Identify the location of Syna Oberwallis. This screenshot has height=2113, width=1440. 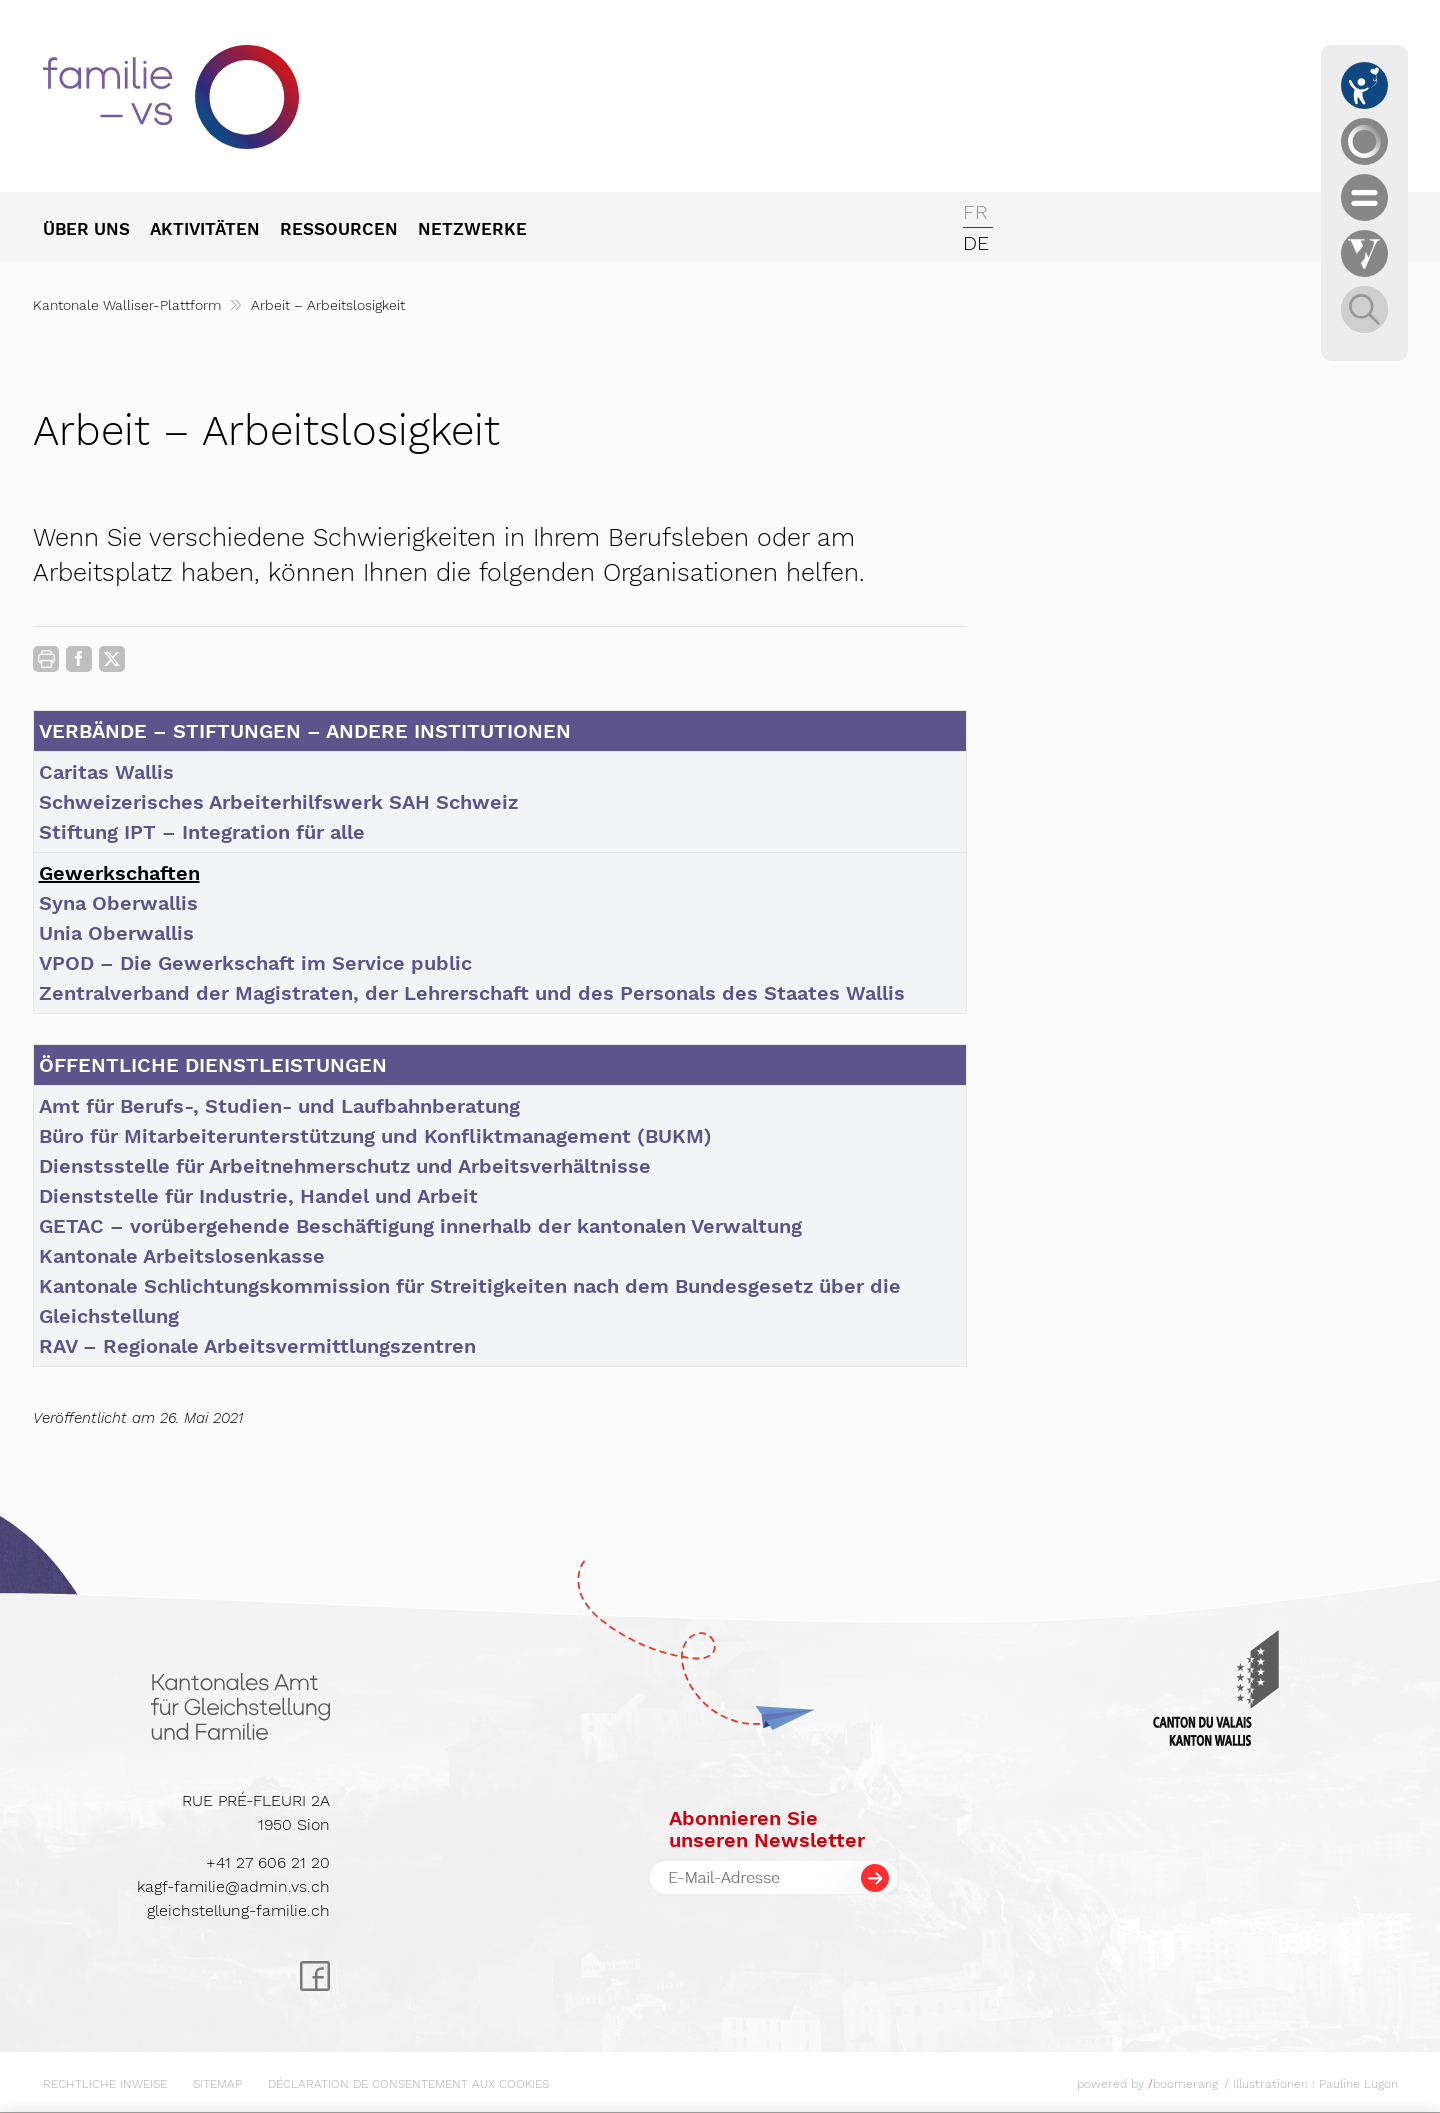
(118, 903).